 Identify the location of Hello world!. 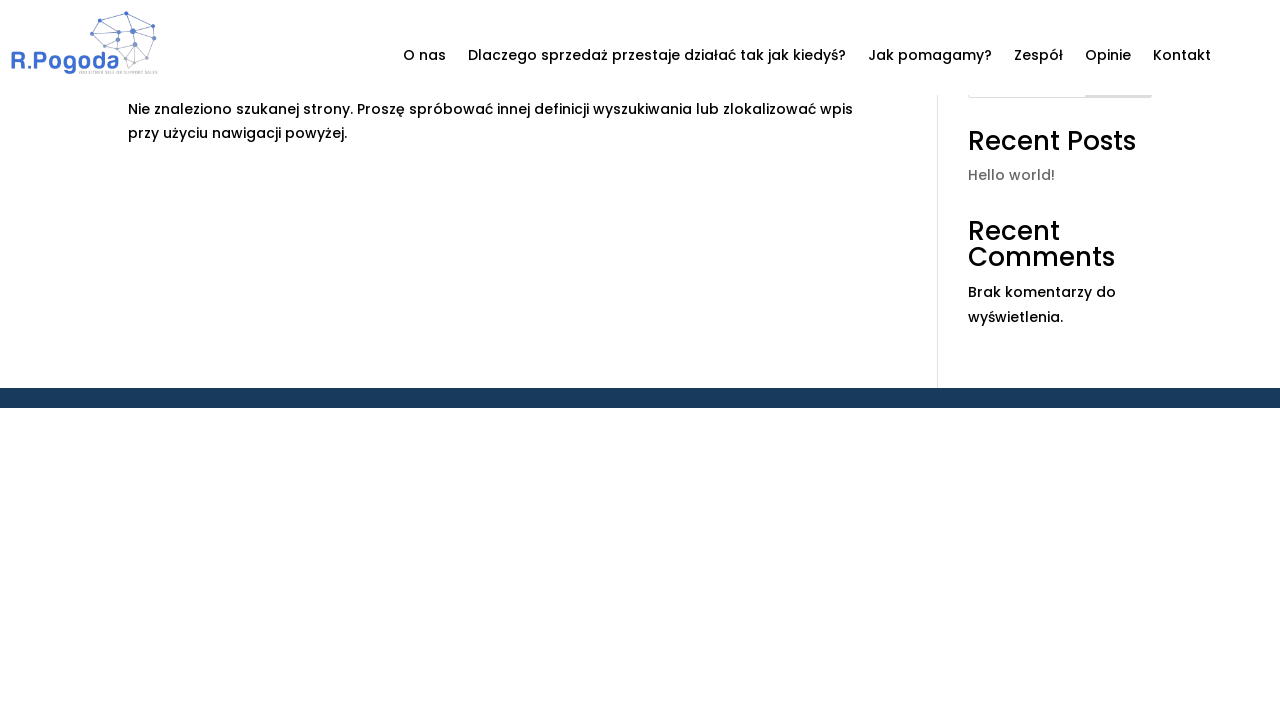
(1011, 175).